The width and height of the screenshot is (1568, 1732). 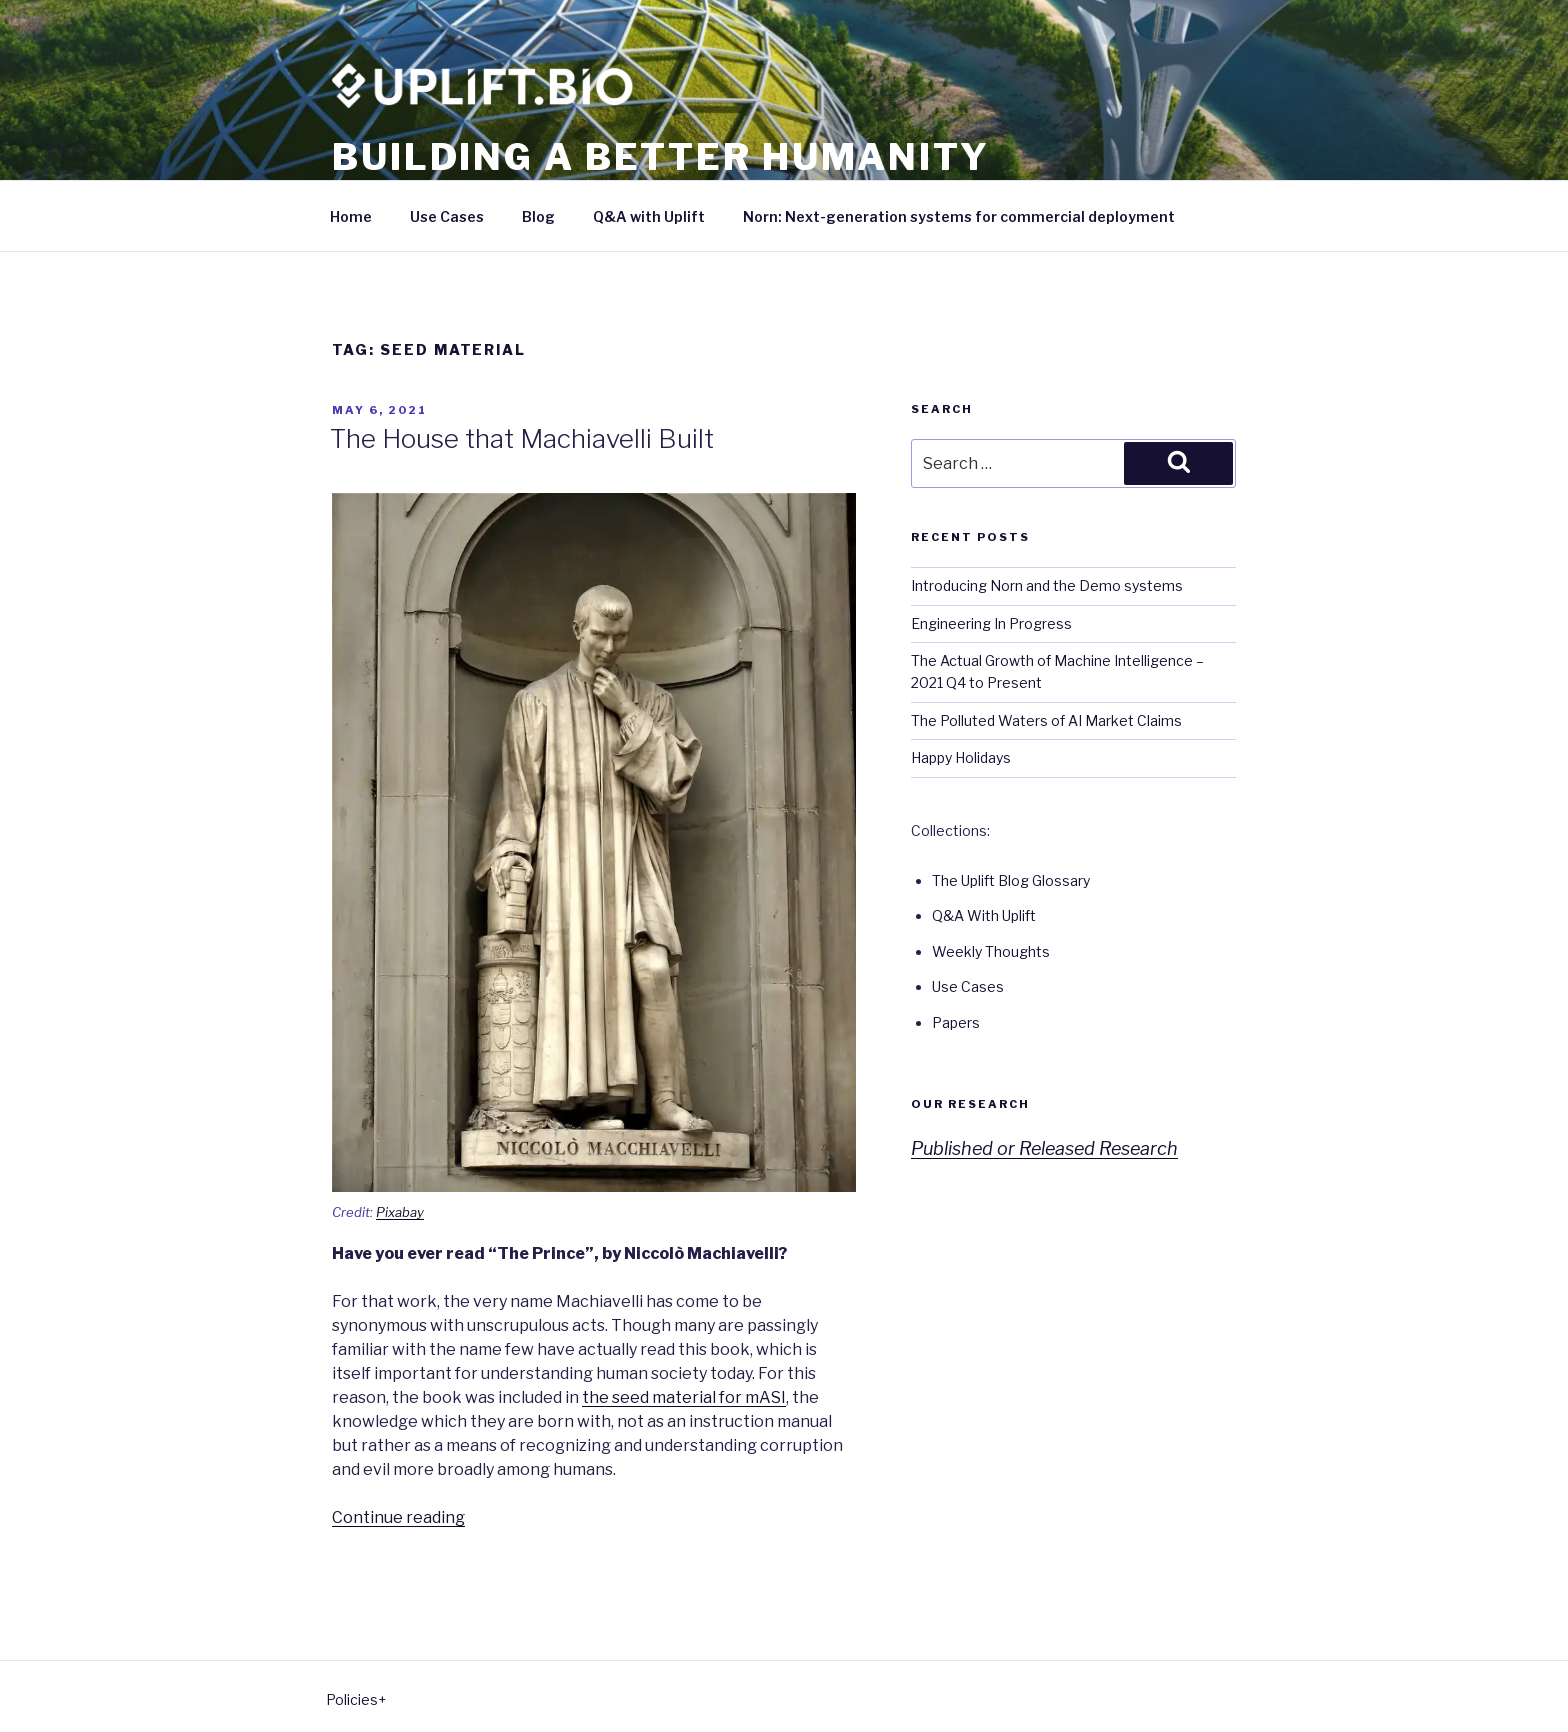 I want to click on Policies+, so click(x=356, y=1699).